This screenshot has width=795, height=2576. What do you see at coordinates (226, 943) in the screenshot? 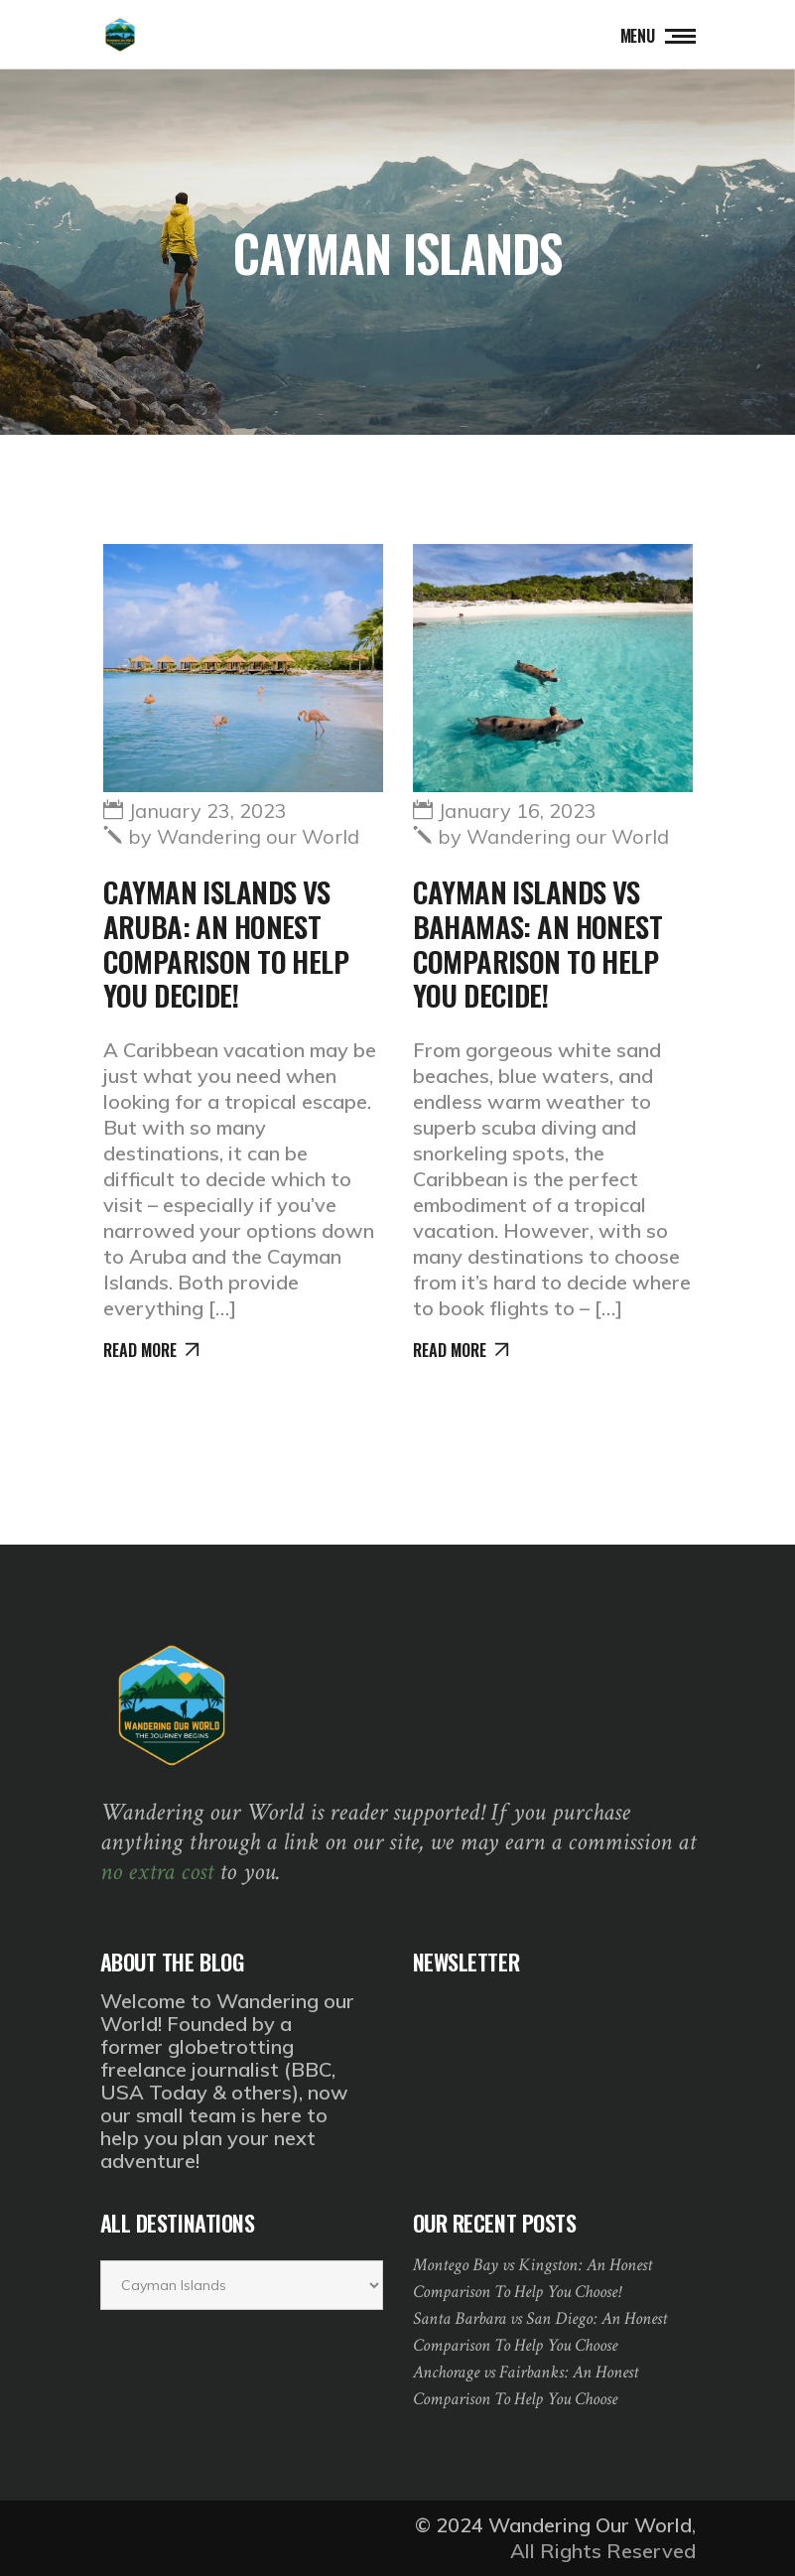
I see `Cayman Islands vs Aruba: An Honest Comparison to Help You Decide!` at bounding box center [226, 943].